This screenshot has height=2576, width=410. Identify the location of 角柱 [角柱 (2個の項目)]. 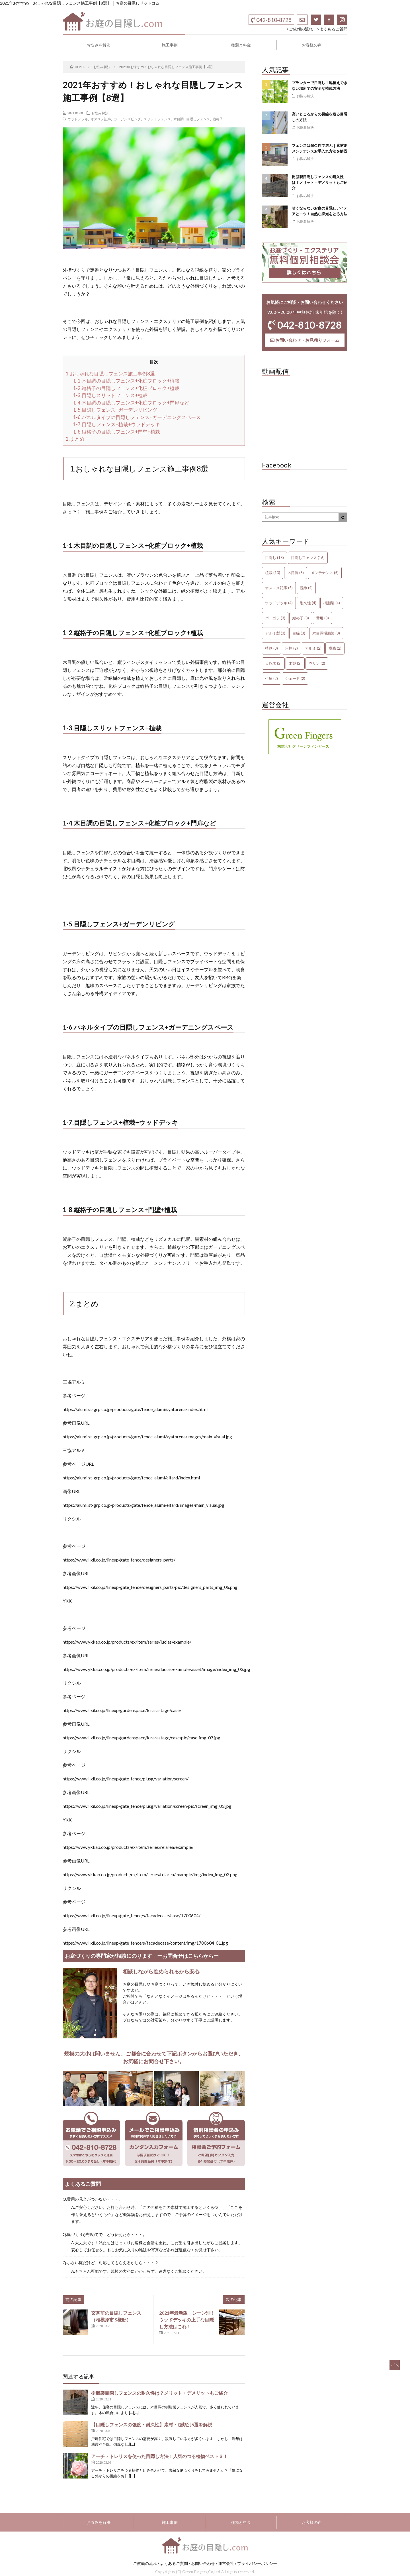
(291, 648).